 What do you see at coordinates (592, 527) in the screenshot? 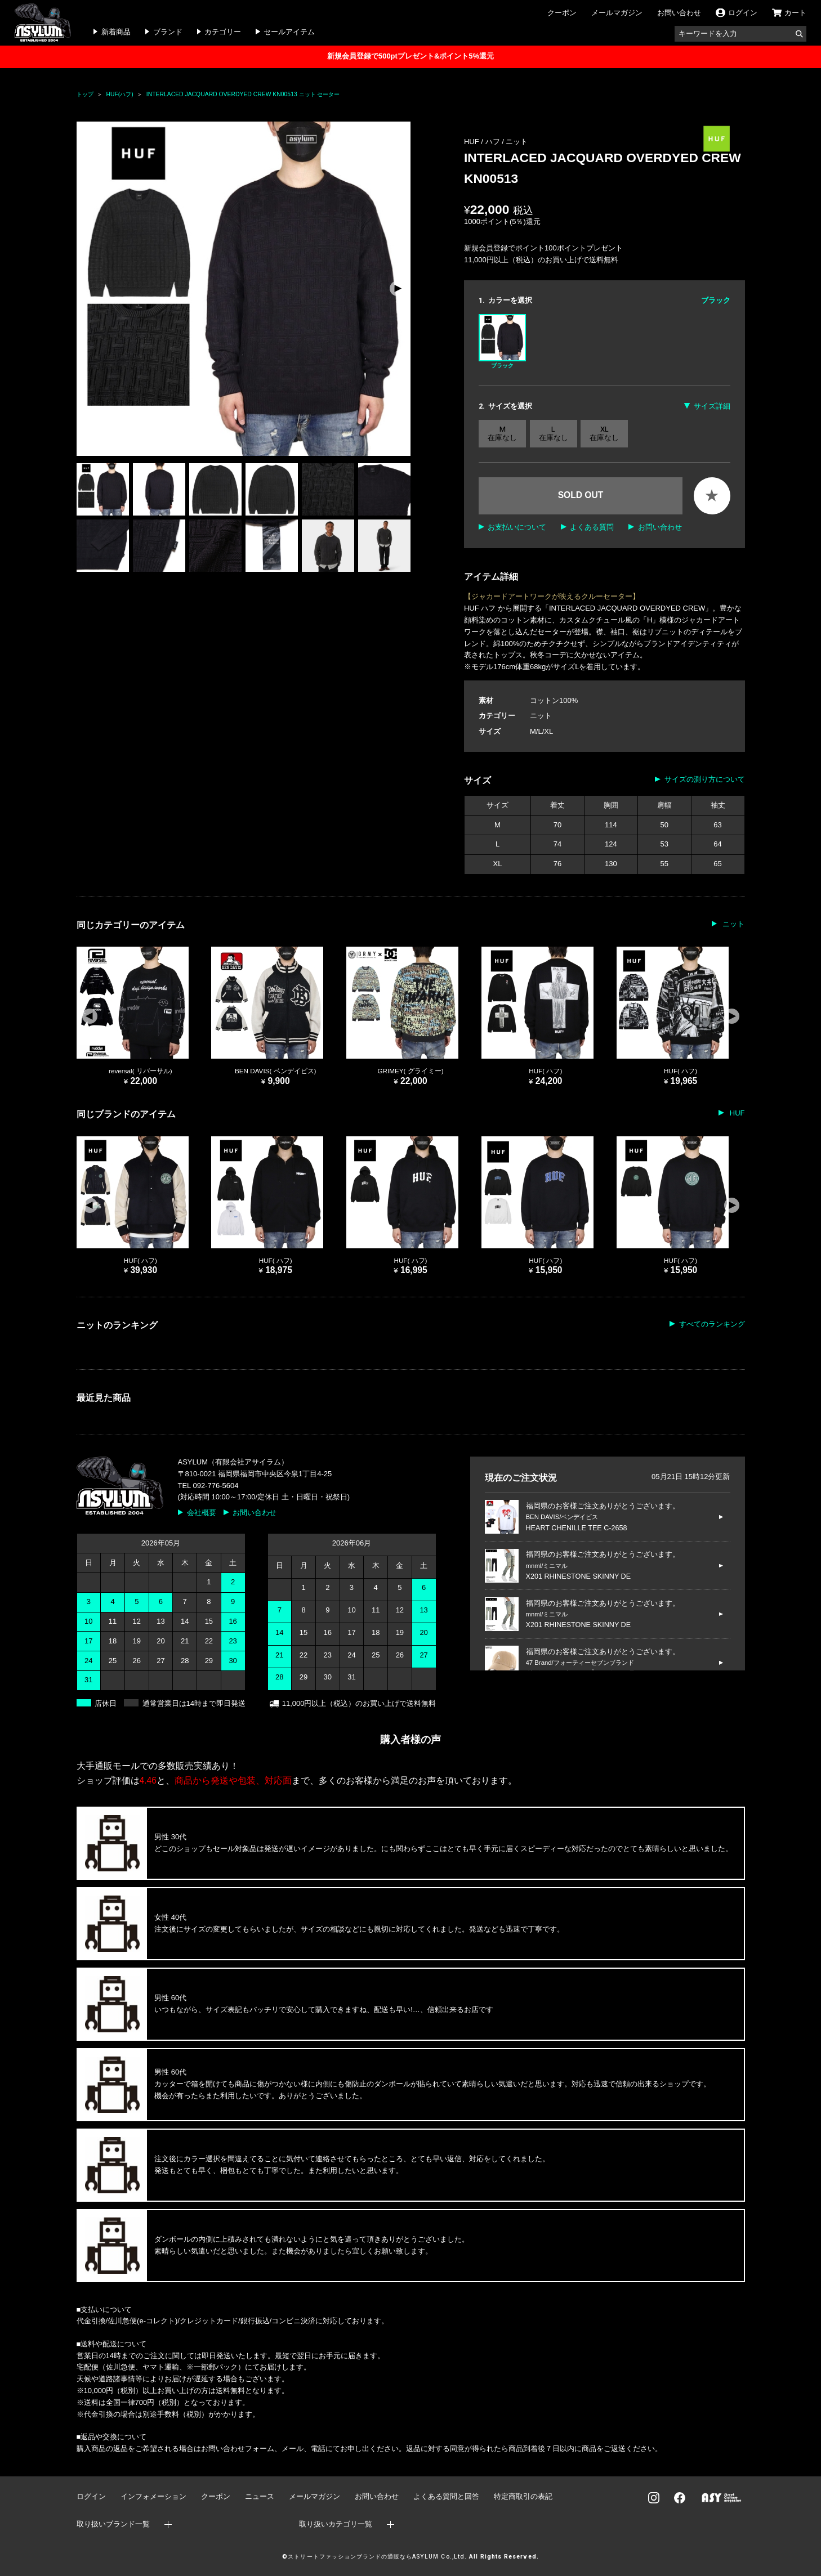
I see `よくある質問` at bounding box center [592, 527].